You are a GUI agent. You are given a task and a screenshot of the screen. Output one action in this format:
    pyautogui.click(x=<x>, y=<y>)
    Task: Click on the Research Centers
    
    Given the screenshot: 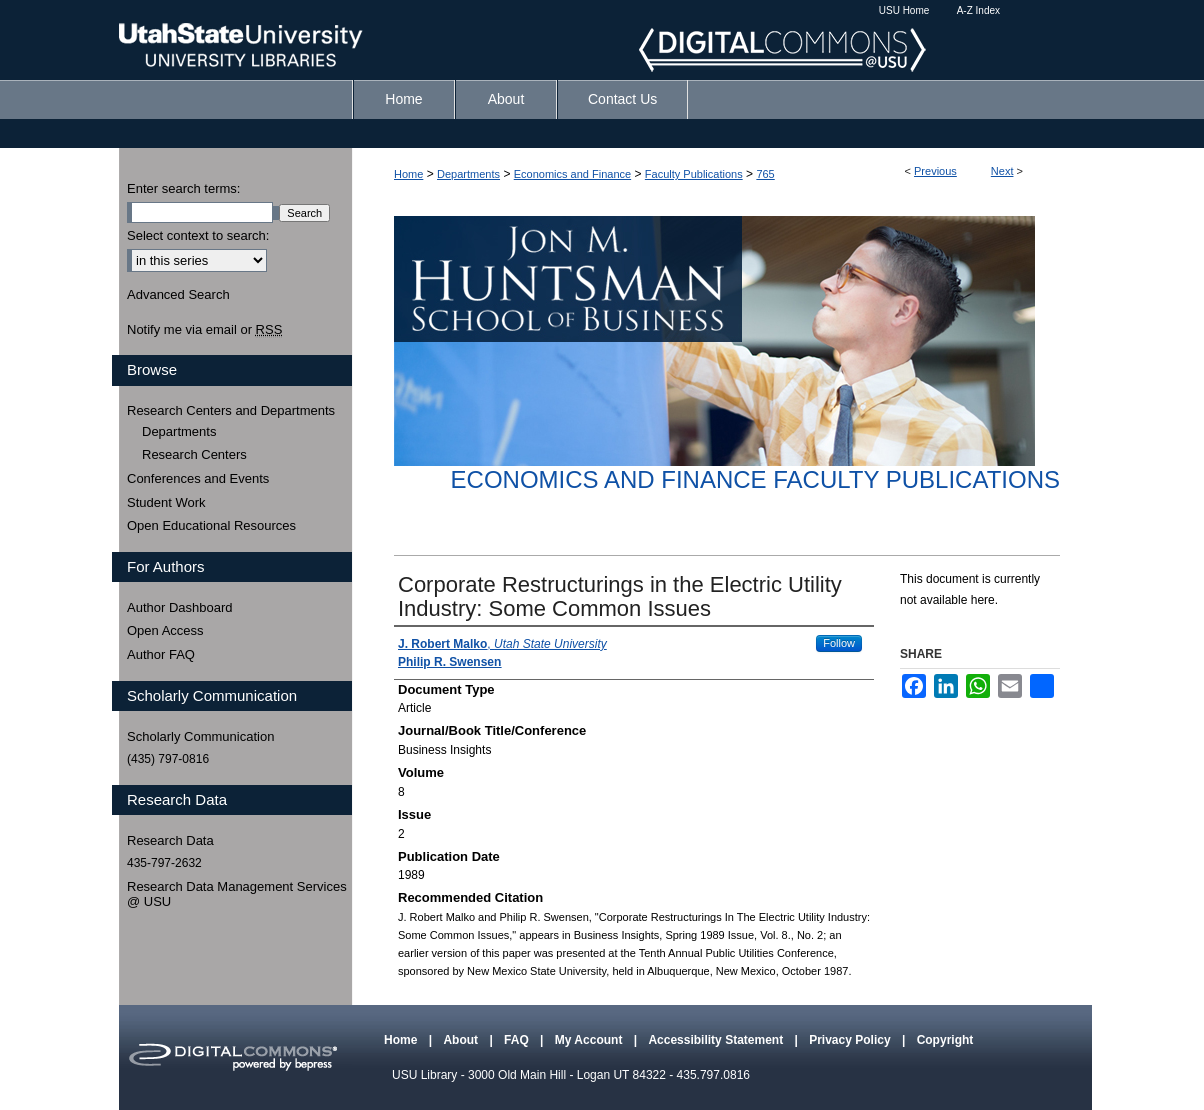 What is the action you would take?
    pyautogui.click(x=194, y=454)
    